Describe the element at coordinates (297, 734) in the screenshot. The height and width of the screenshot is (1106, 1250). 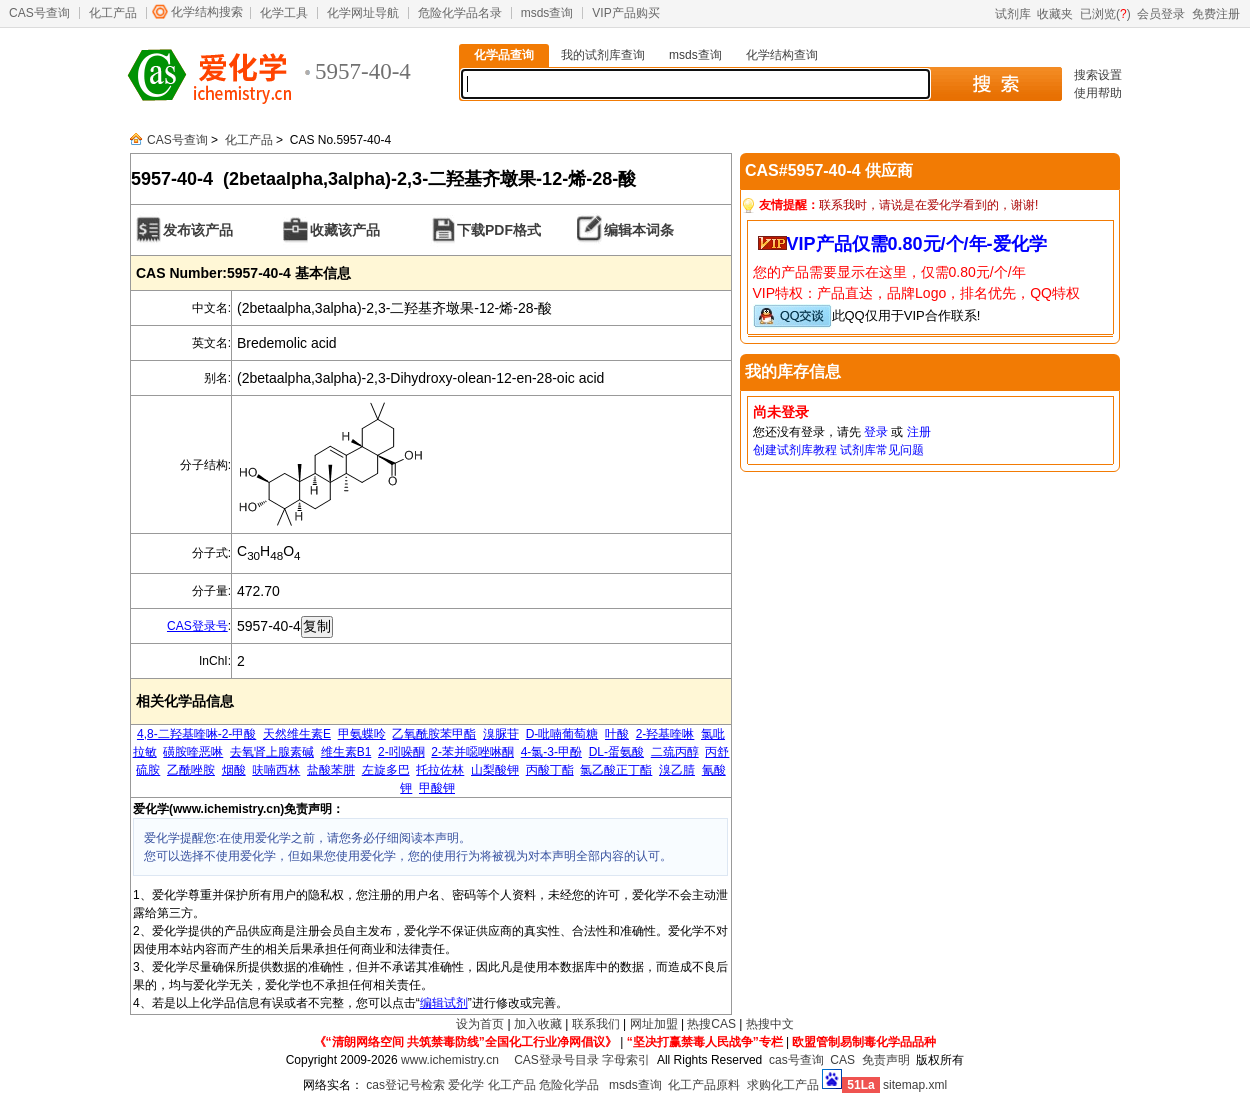
I see `天然维生素E` at that location.